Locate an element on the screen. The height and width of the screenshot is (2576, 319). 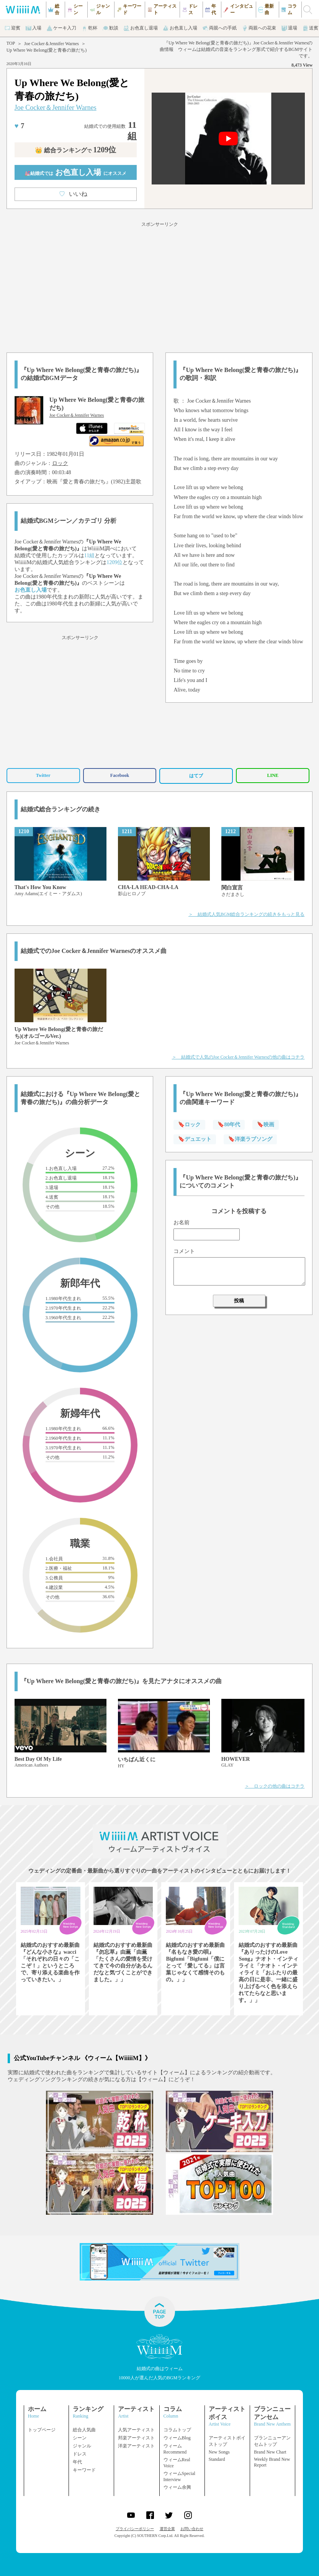
キーワード is located at coordinates (84, 2470).